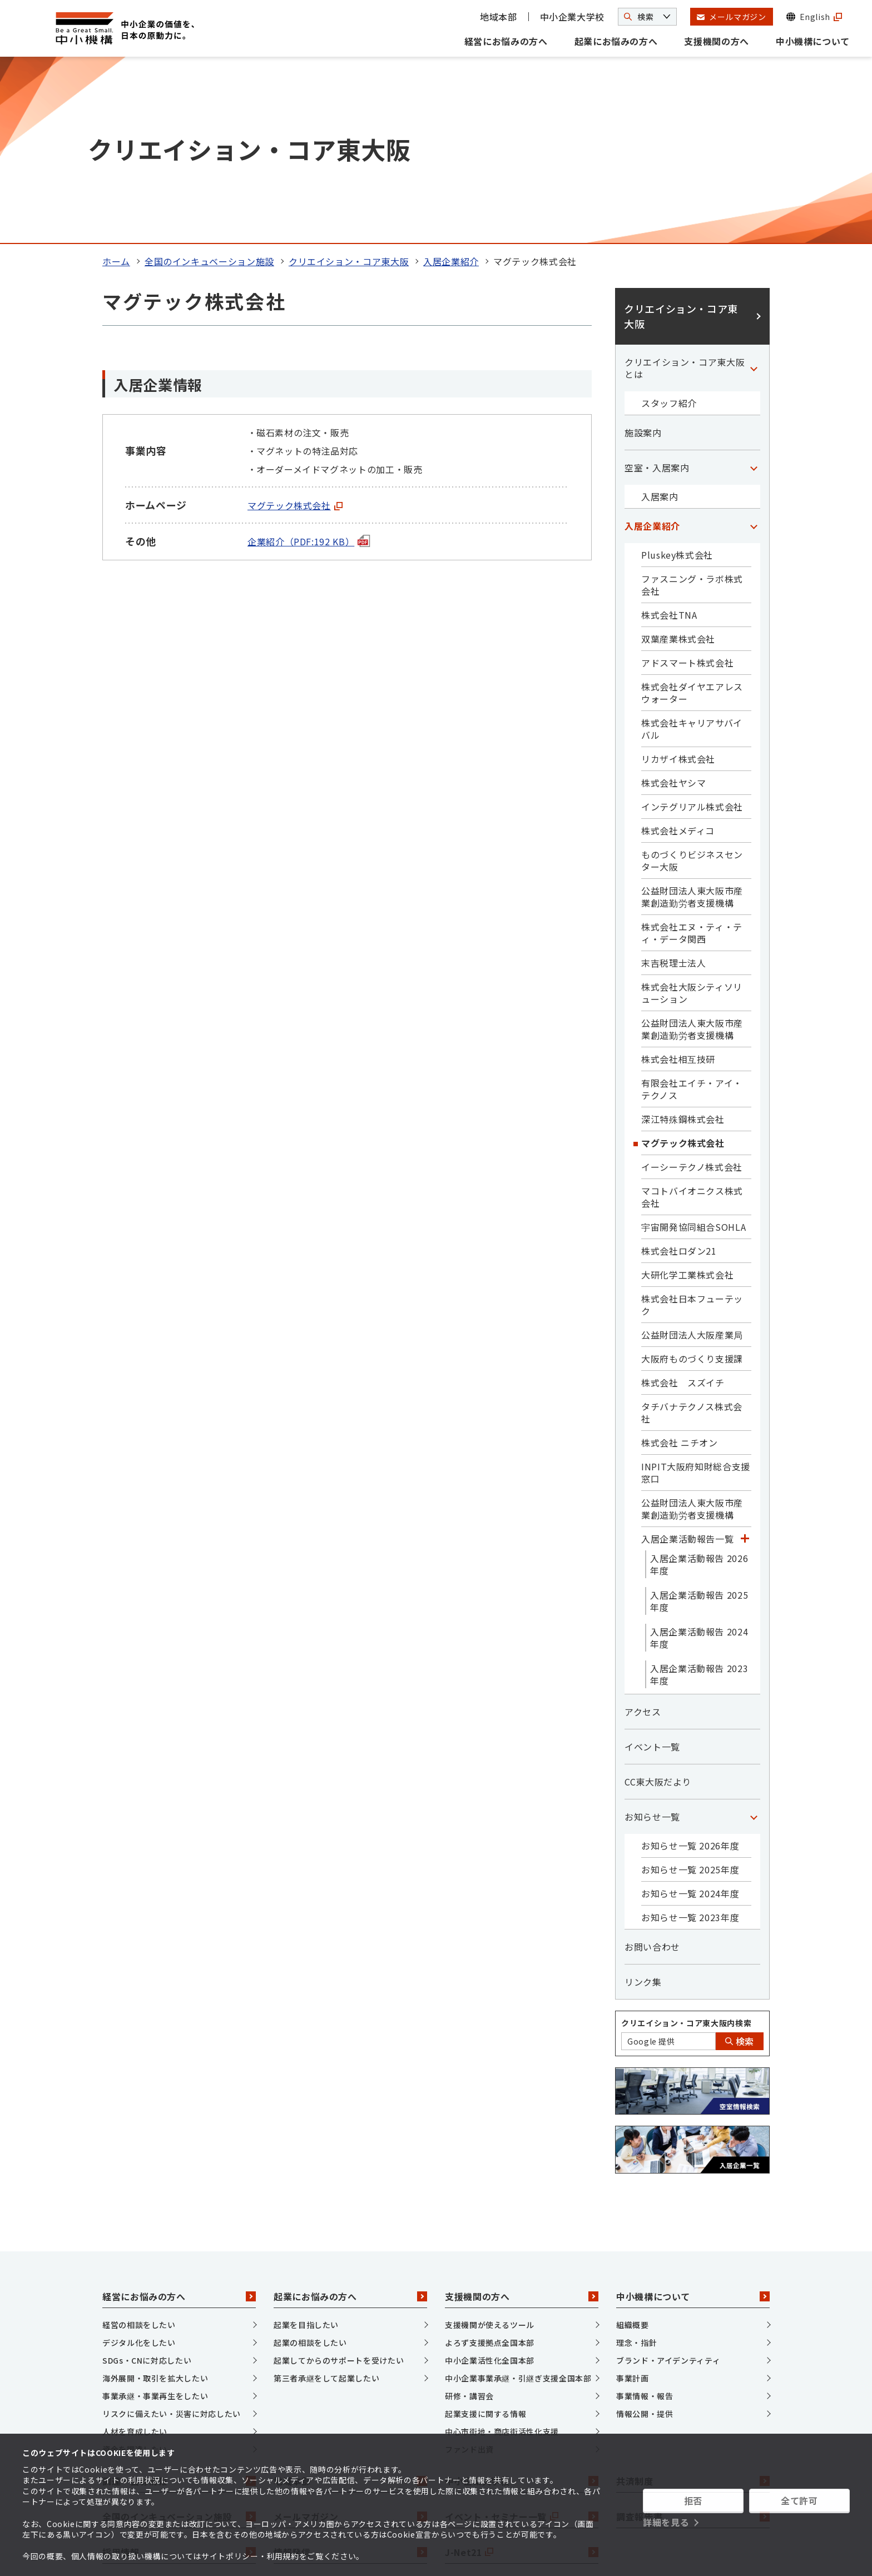 The height and width of the screenshot is (2576, 872). Describe the element at coordinates (350, 2374) in the screenshot. I see `情報発信` at that location.